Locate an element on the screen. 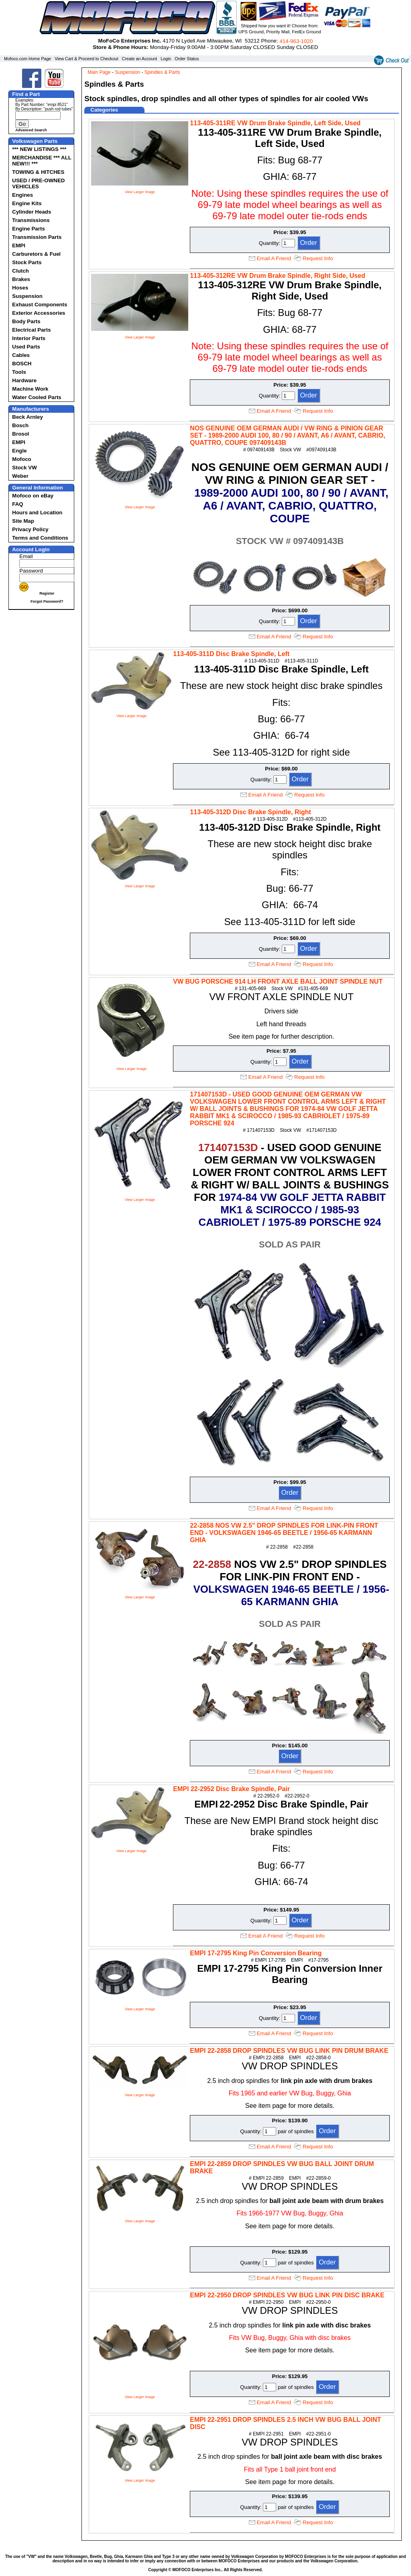  Hardware is located at coordinates (24, 380).